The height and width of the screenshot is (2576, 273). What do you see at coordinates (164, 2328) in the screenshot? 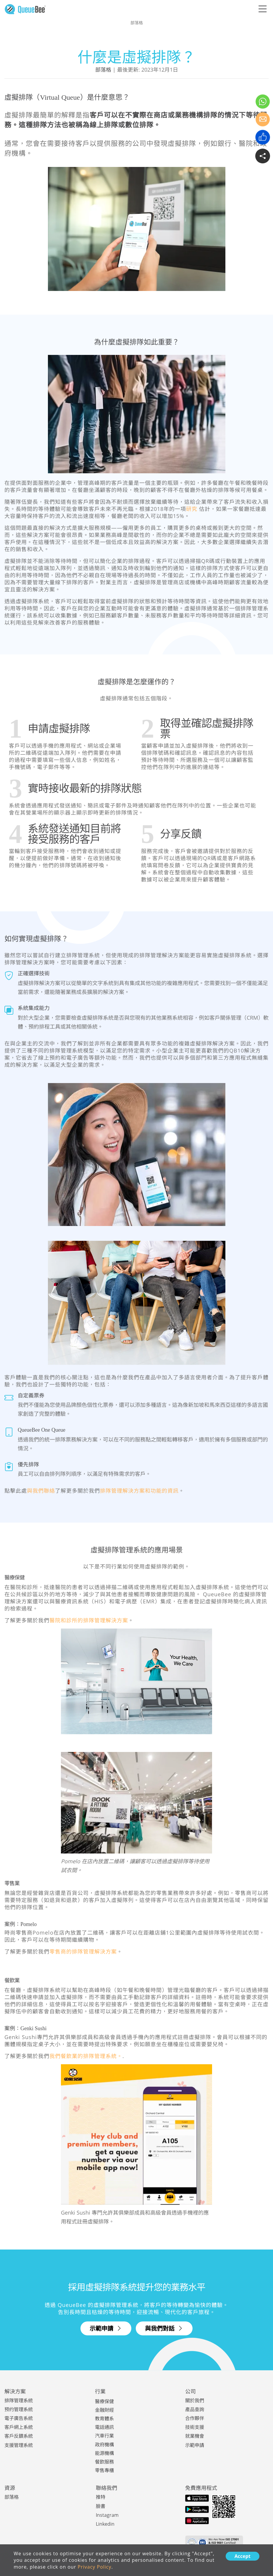
I see `與我們對話` at bounding box center [164, 2328].